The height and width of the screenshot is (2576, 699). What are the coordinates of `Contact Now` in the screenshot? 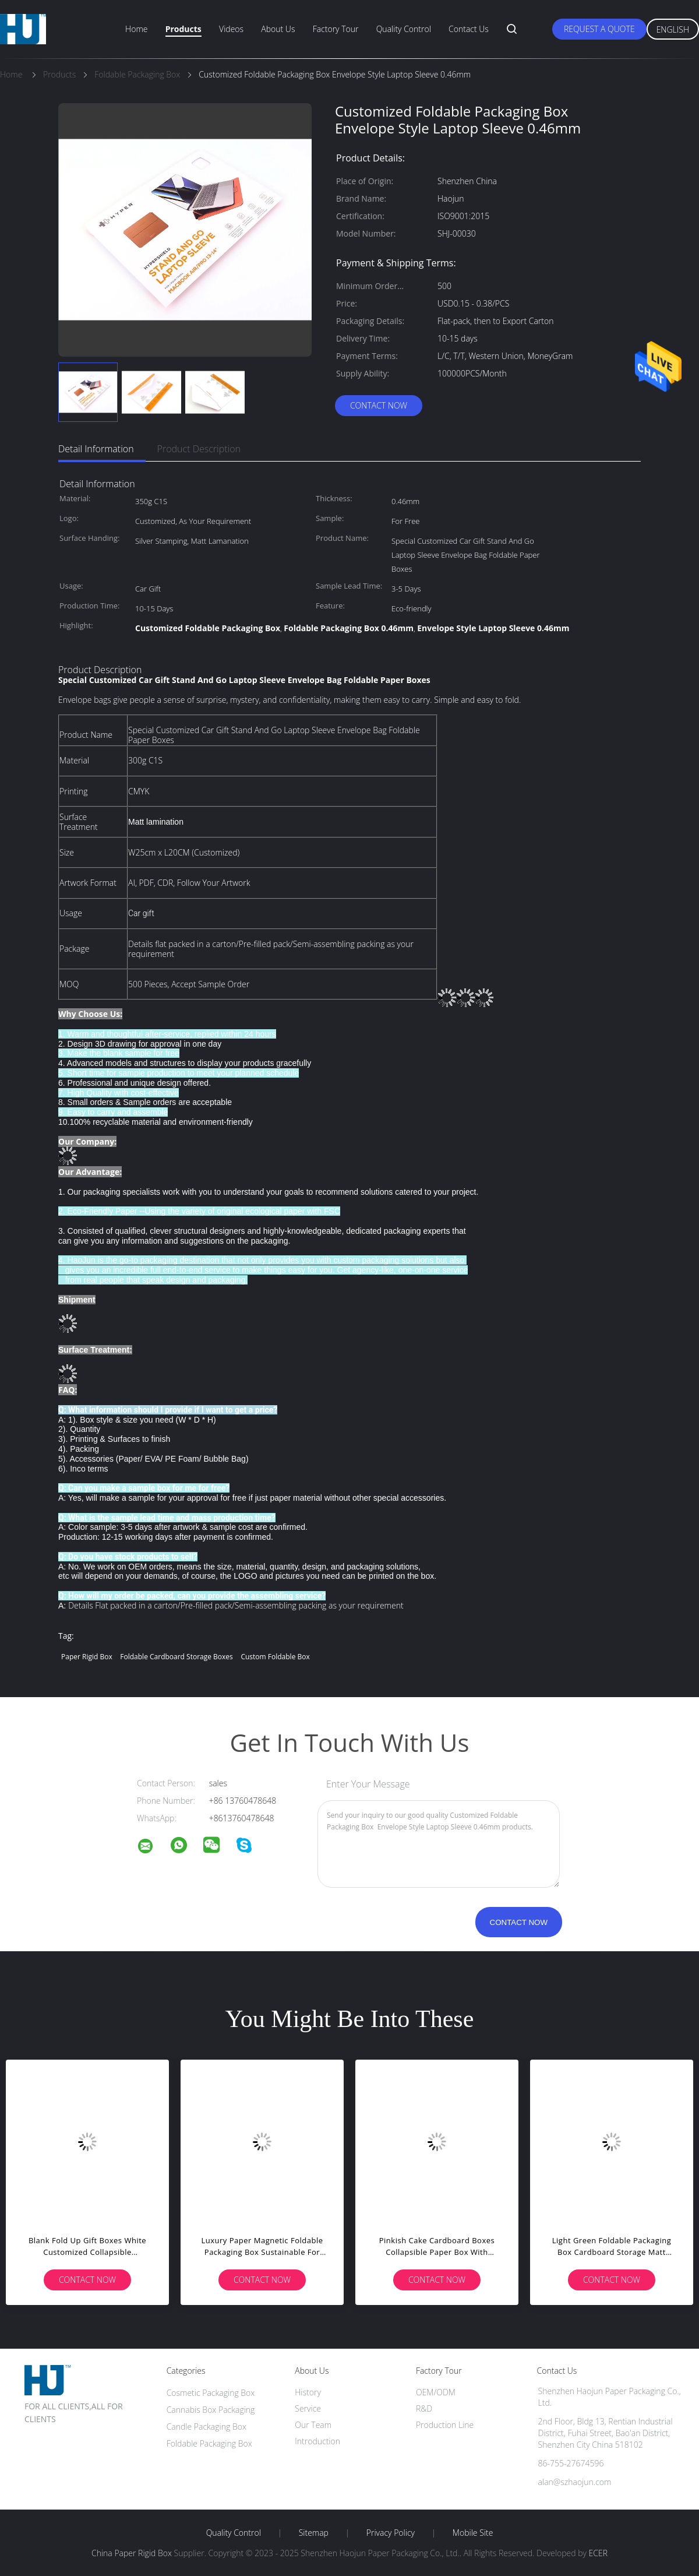 It's located at (378, 405).